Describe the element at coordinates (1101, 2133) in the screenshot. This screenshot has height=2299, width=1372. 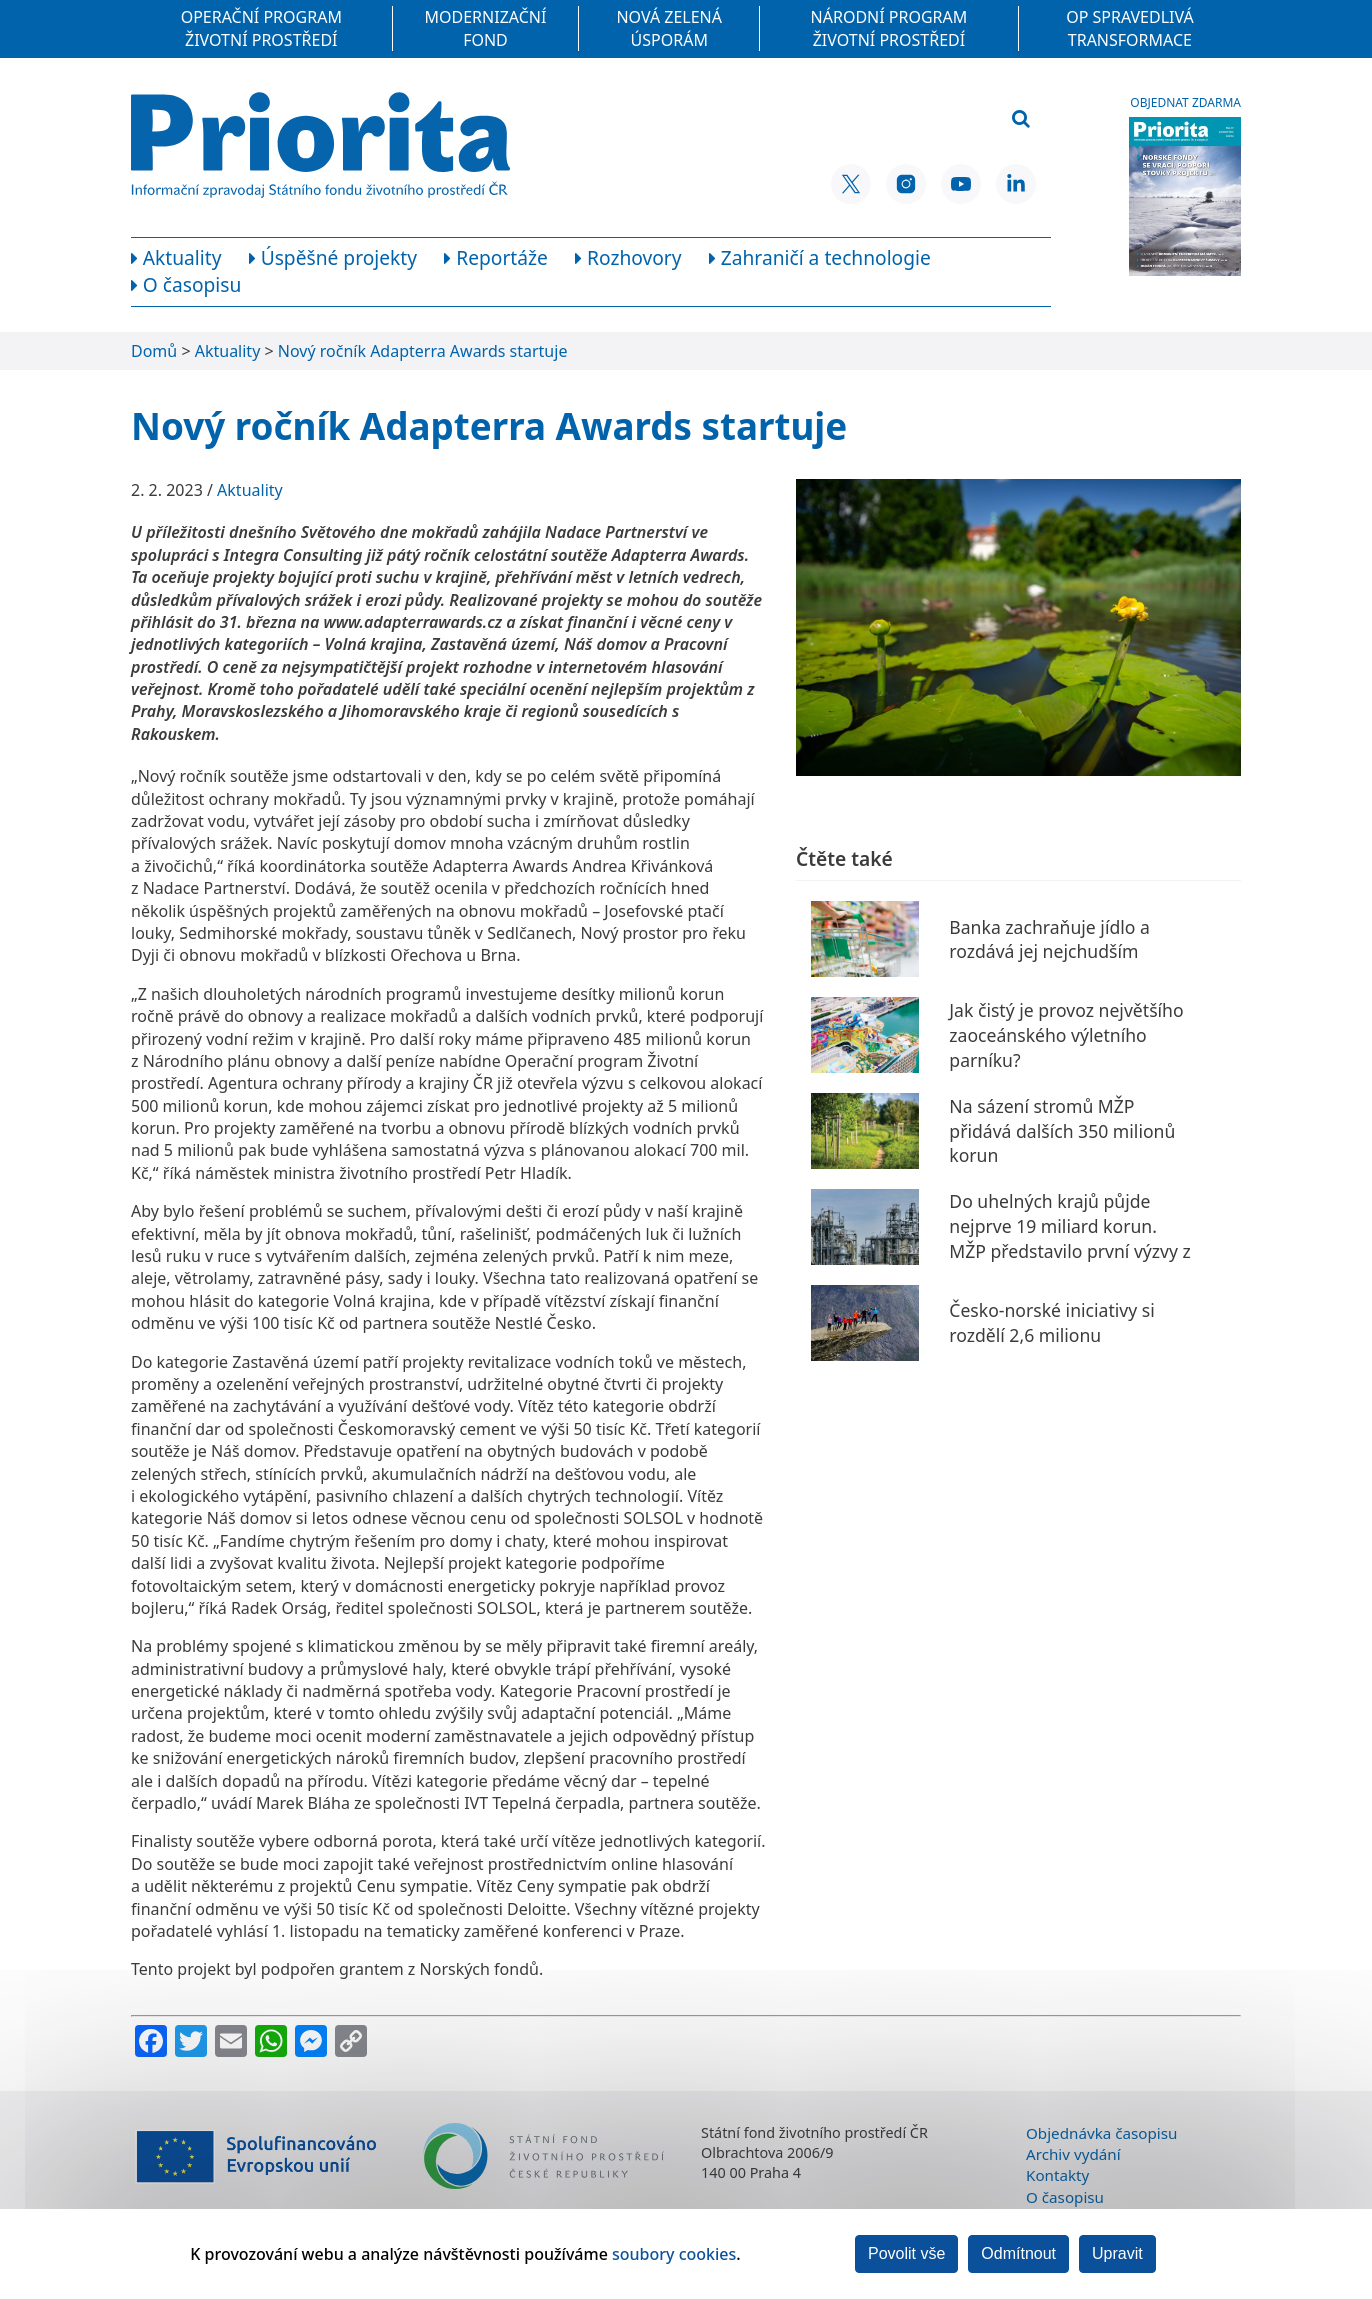
I see `Objednávka časopisu` at that location.